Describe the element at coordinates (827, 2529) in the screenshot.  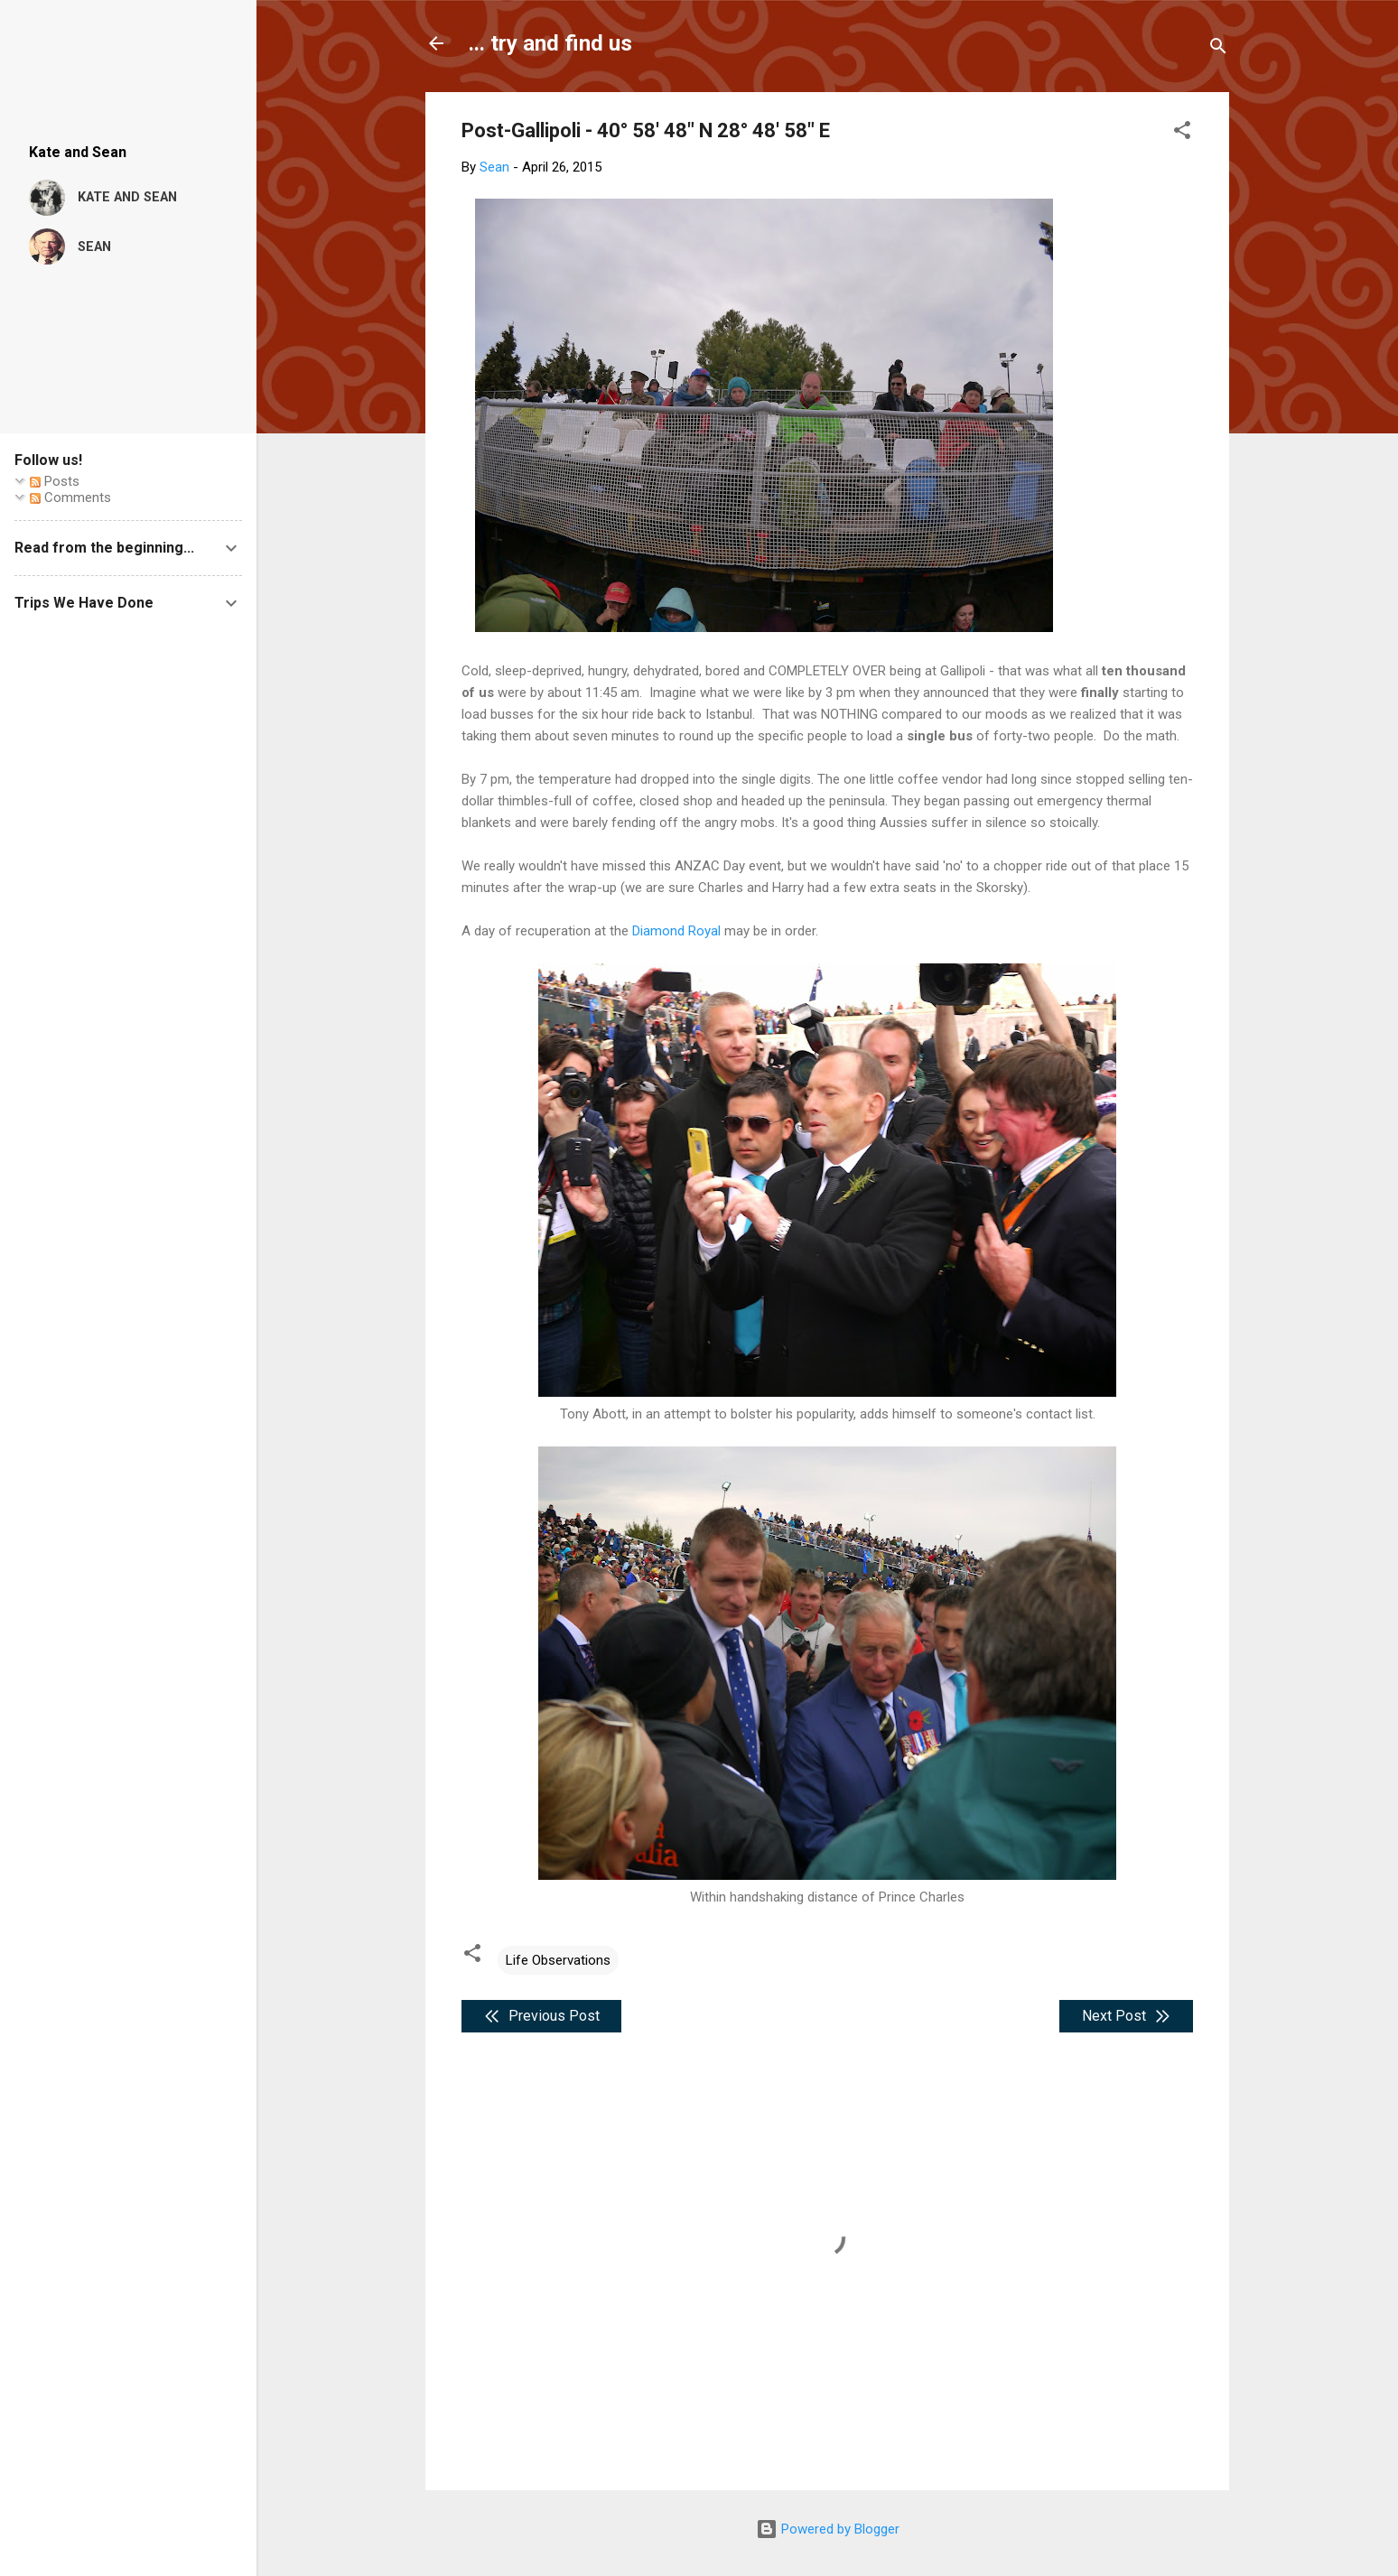
I see `Powered by Blogger` at that location.